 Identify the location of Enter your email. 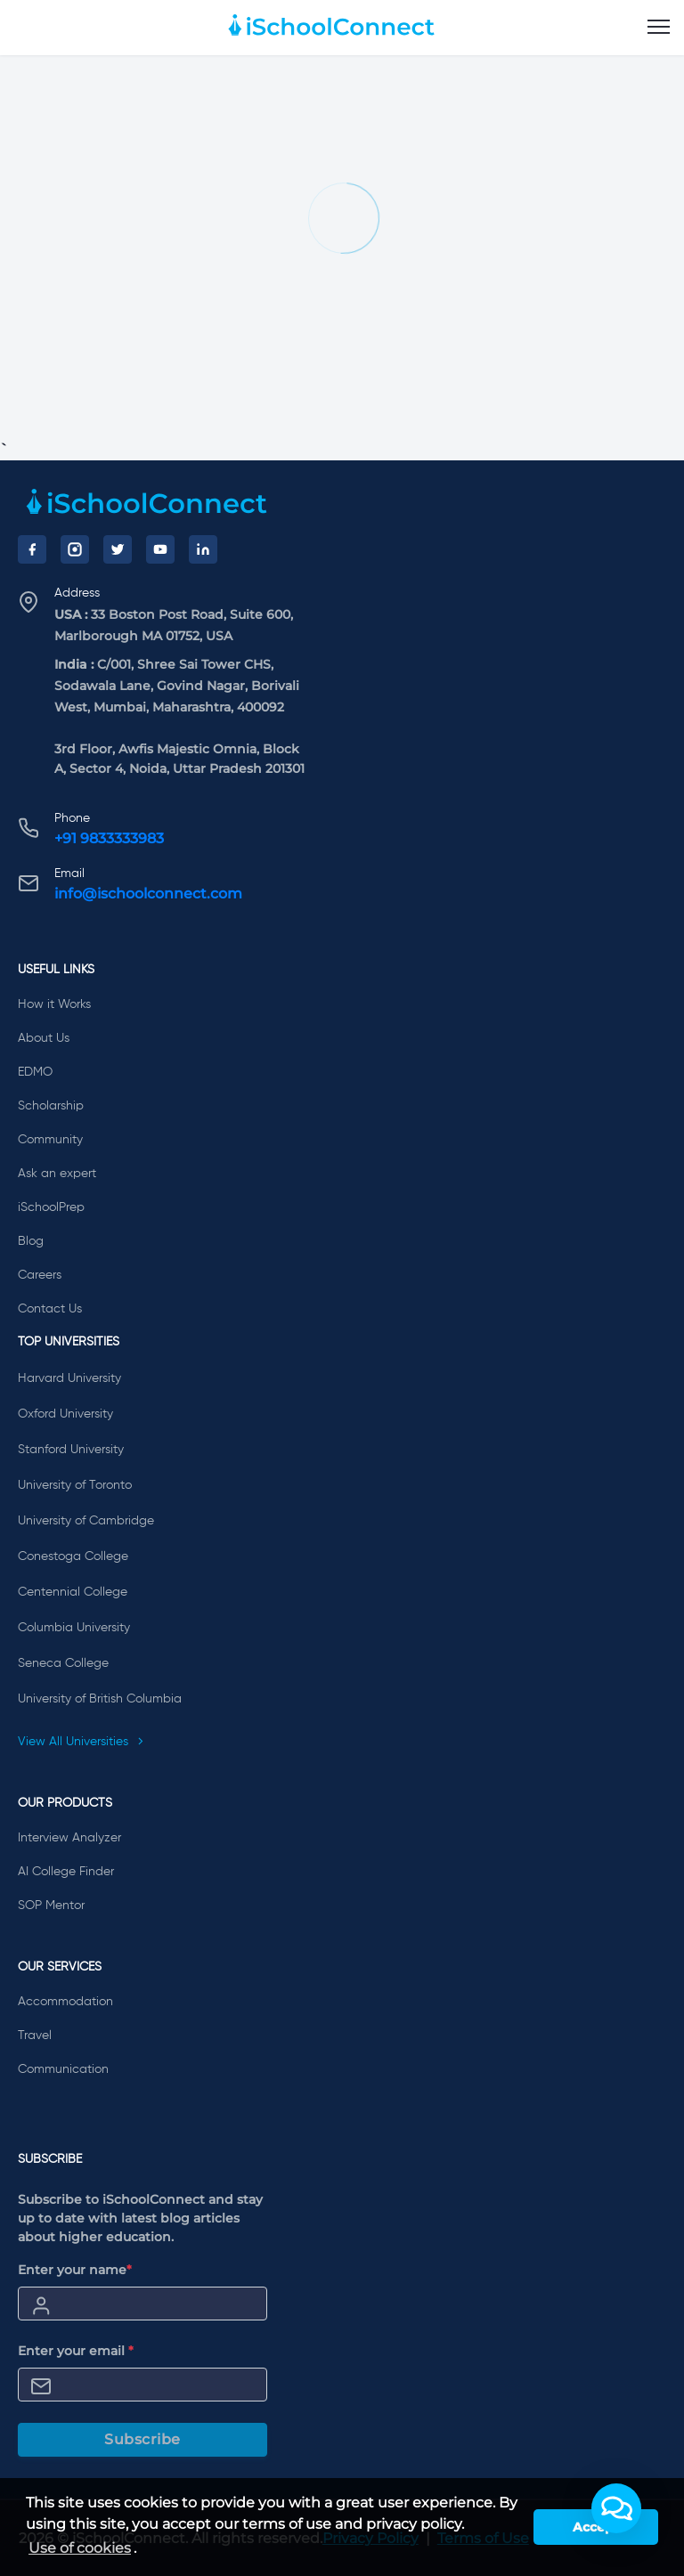
(76, 2351).